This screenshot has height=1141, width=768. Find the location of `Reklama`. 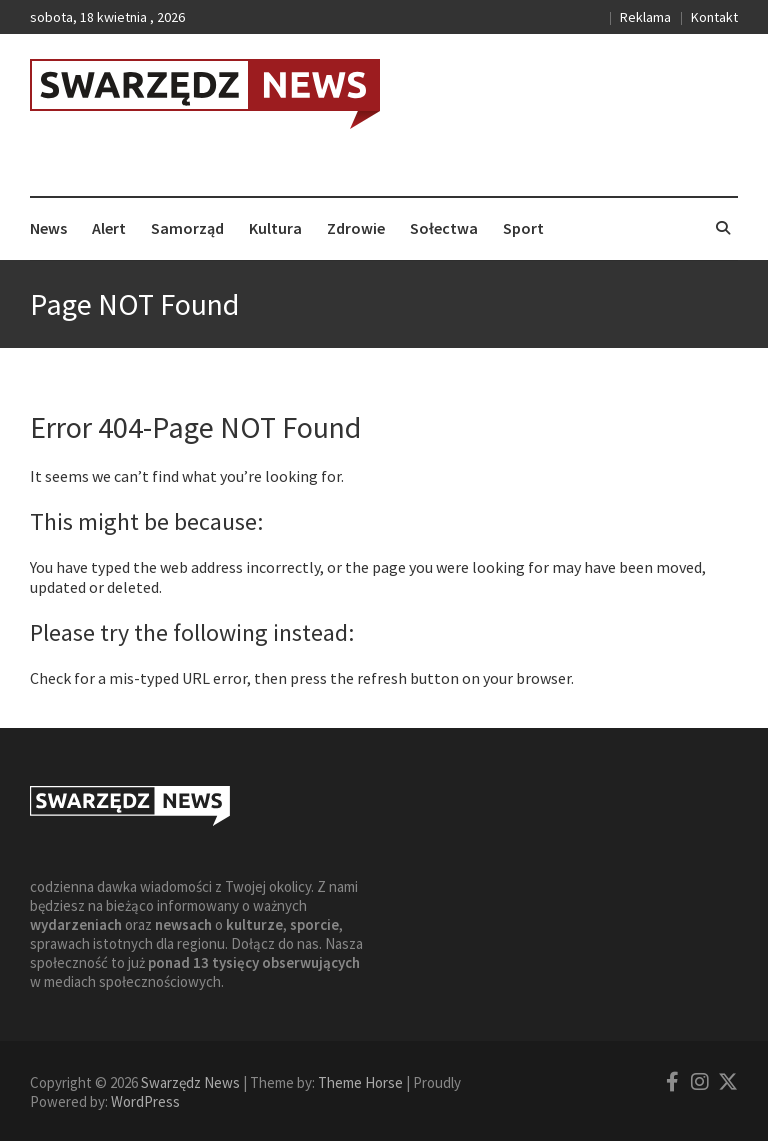

Reklama is located at coordinates (645, 17).